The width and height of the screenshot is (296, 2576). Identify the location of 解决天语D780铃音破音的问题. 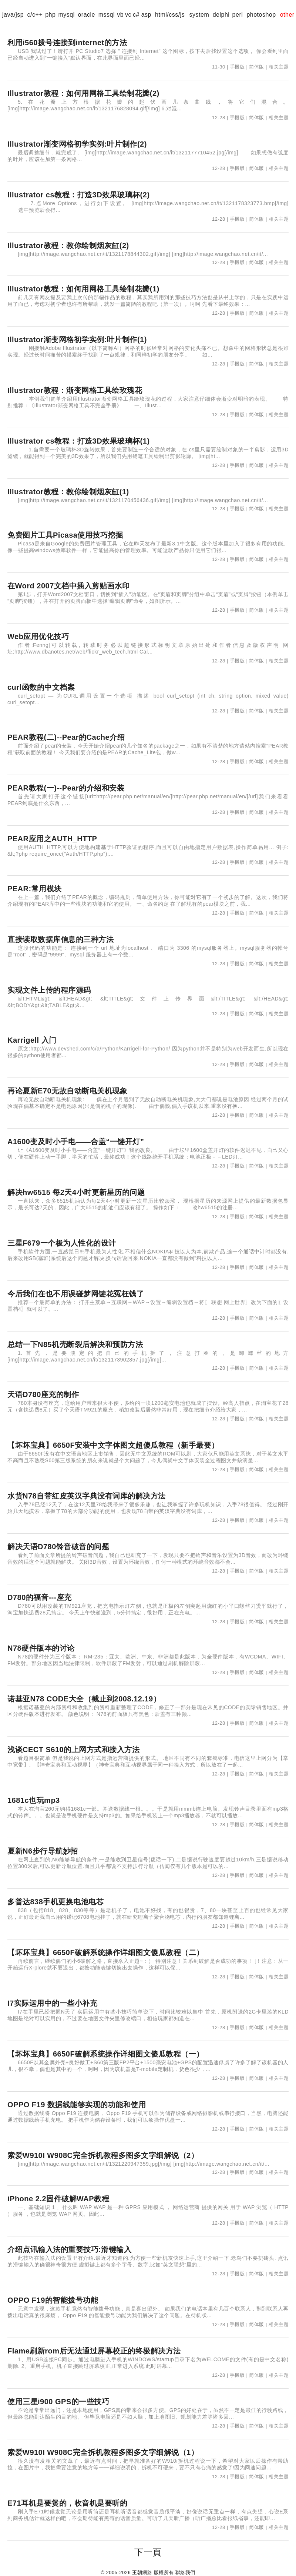
(58, 1547).